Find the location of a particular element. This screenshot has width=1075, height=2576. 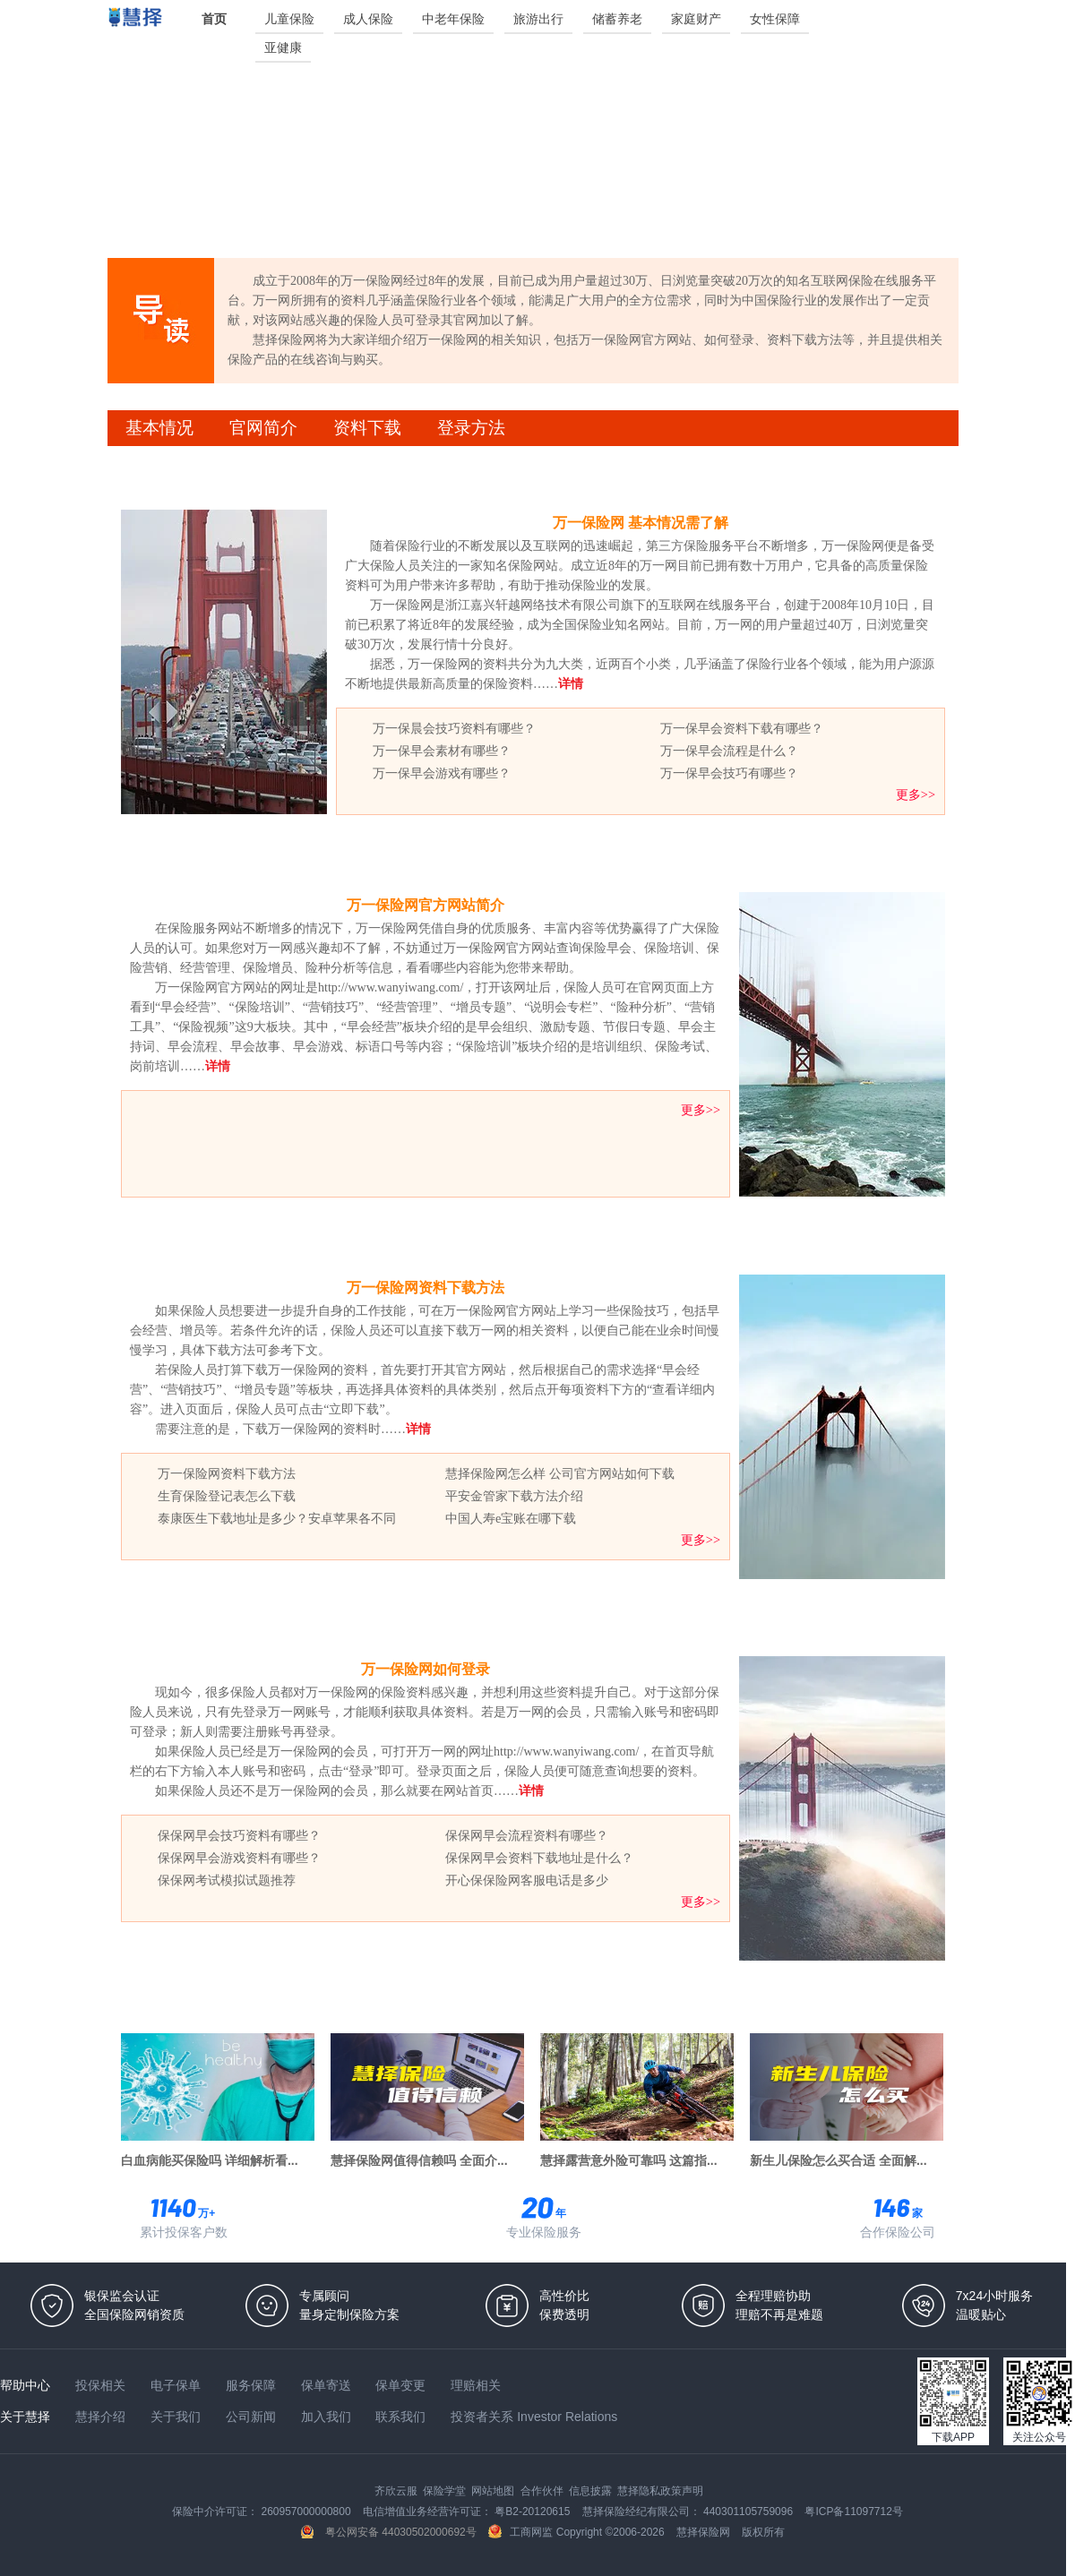

440301105759096 is located at coordinates (749, 2511).